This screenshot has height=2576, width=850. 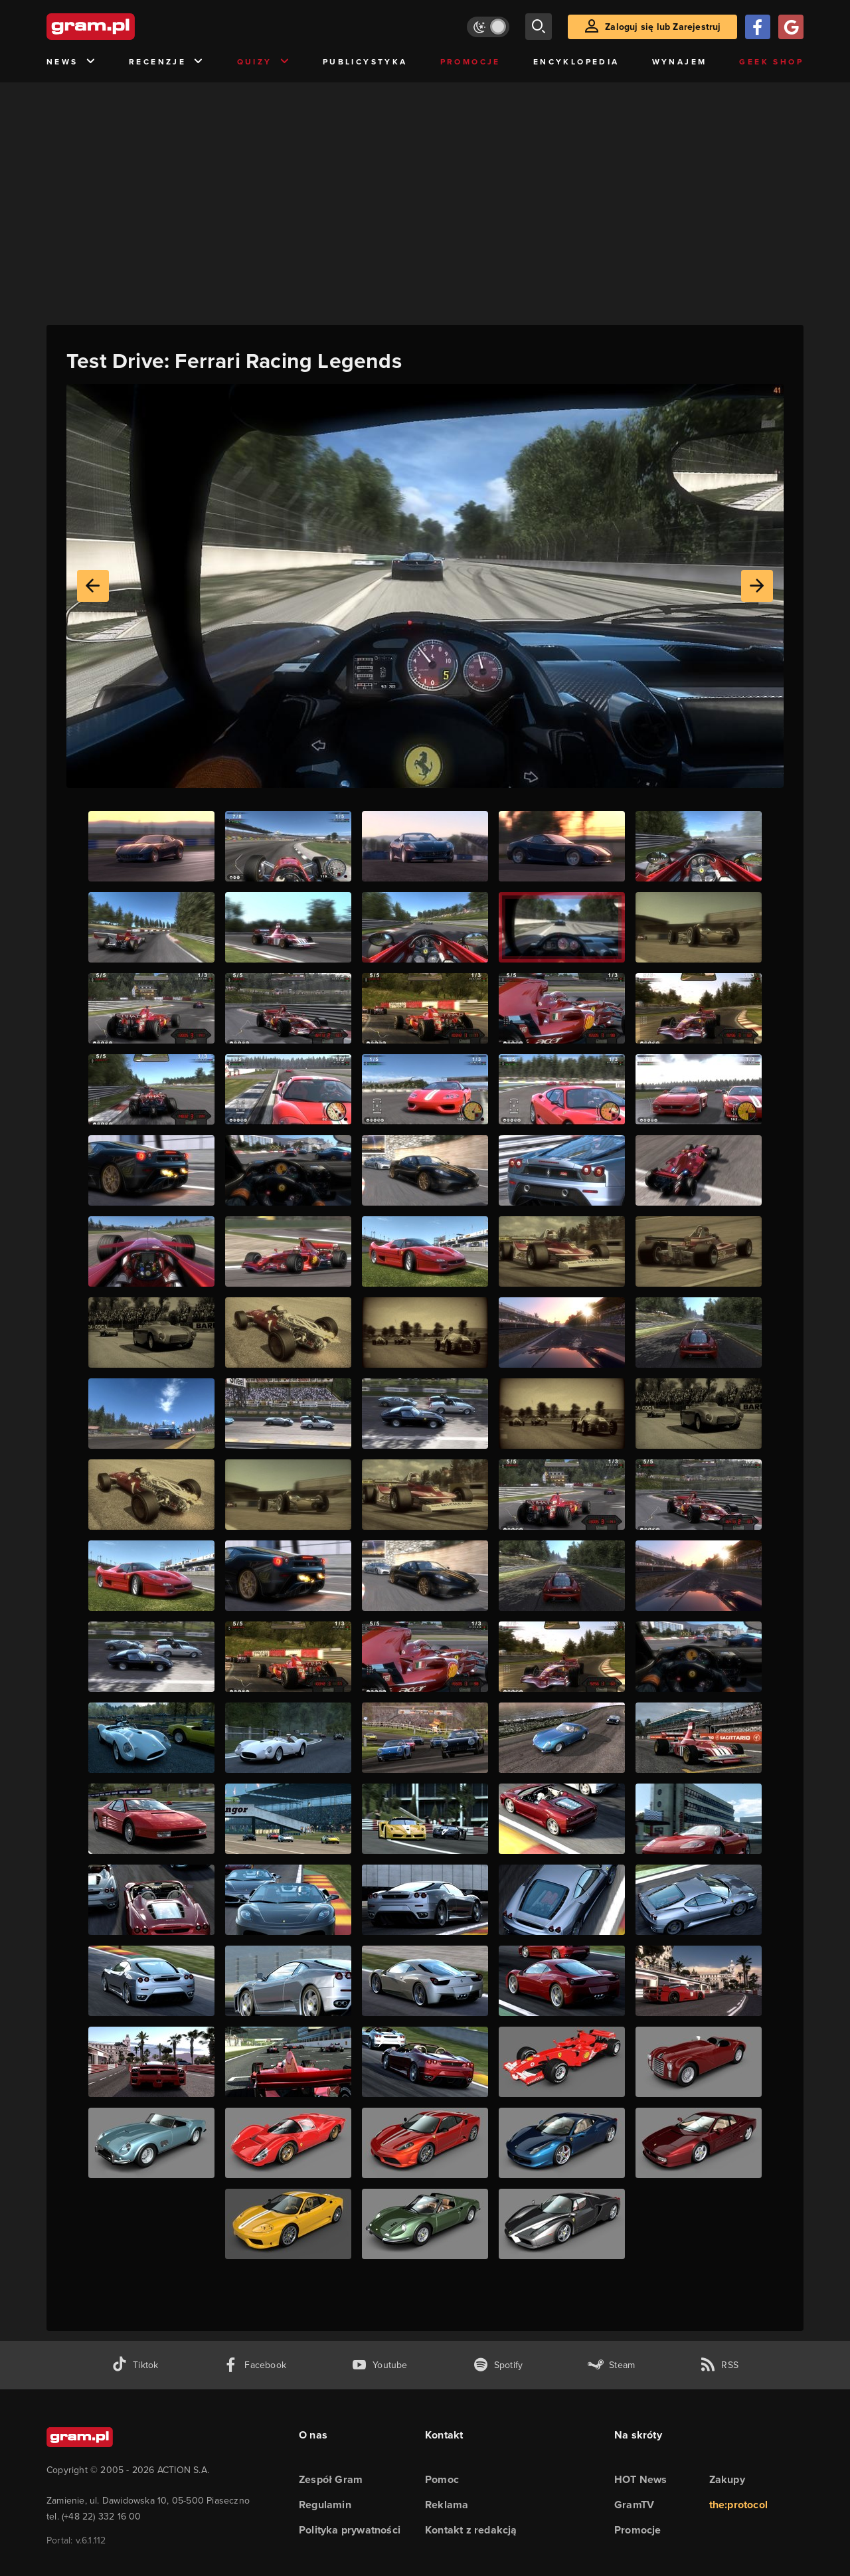 I want to click on [kanał rss grma.pl], so click(x=719, y=2365).